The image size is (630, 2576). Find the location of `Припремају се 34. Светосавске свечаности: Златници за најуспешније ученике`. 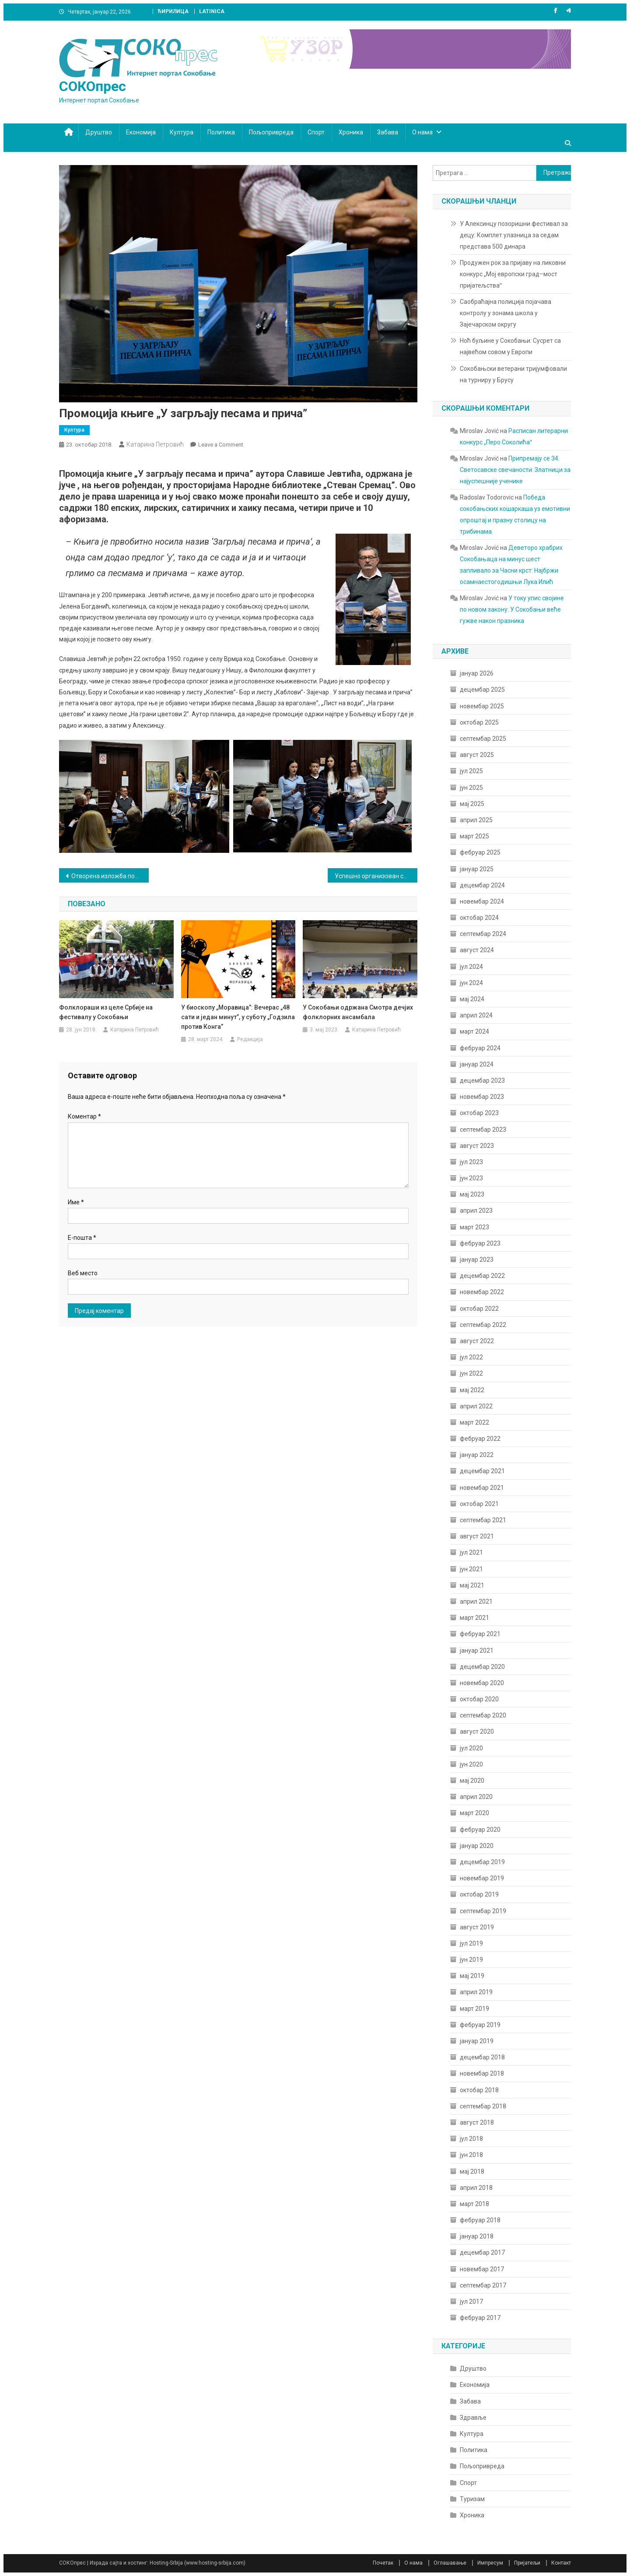

Припремају се 34. Светосавске свечаности: Златници за најуспешније ученике is located at coordinates (515, 470).